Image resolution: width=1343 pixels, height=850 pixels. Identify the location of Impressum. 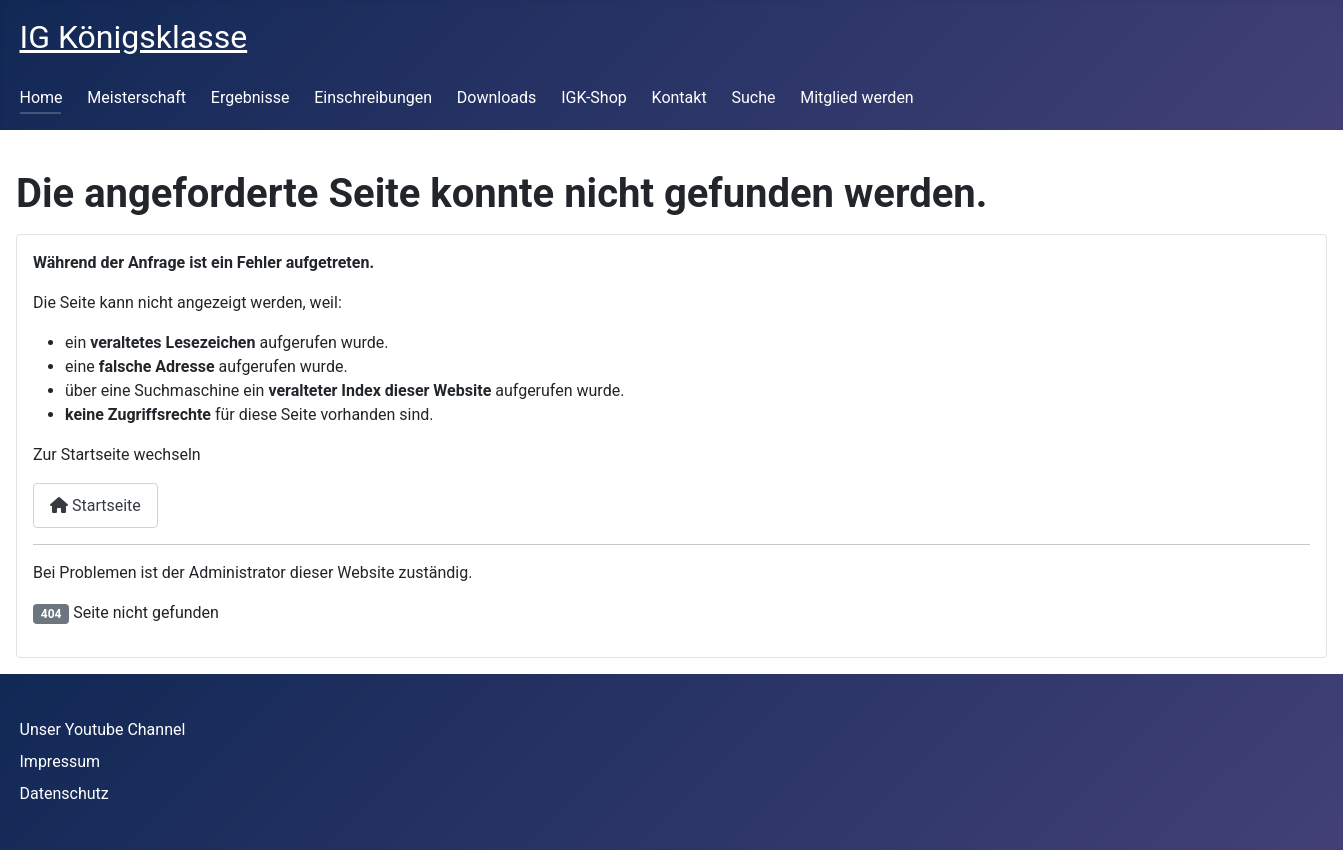
(60, 761).